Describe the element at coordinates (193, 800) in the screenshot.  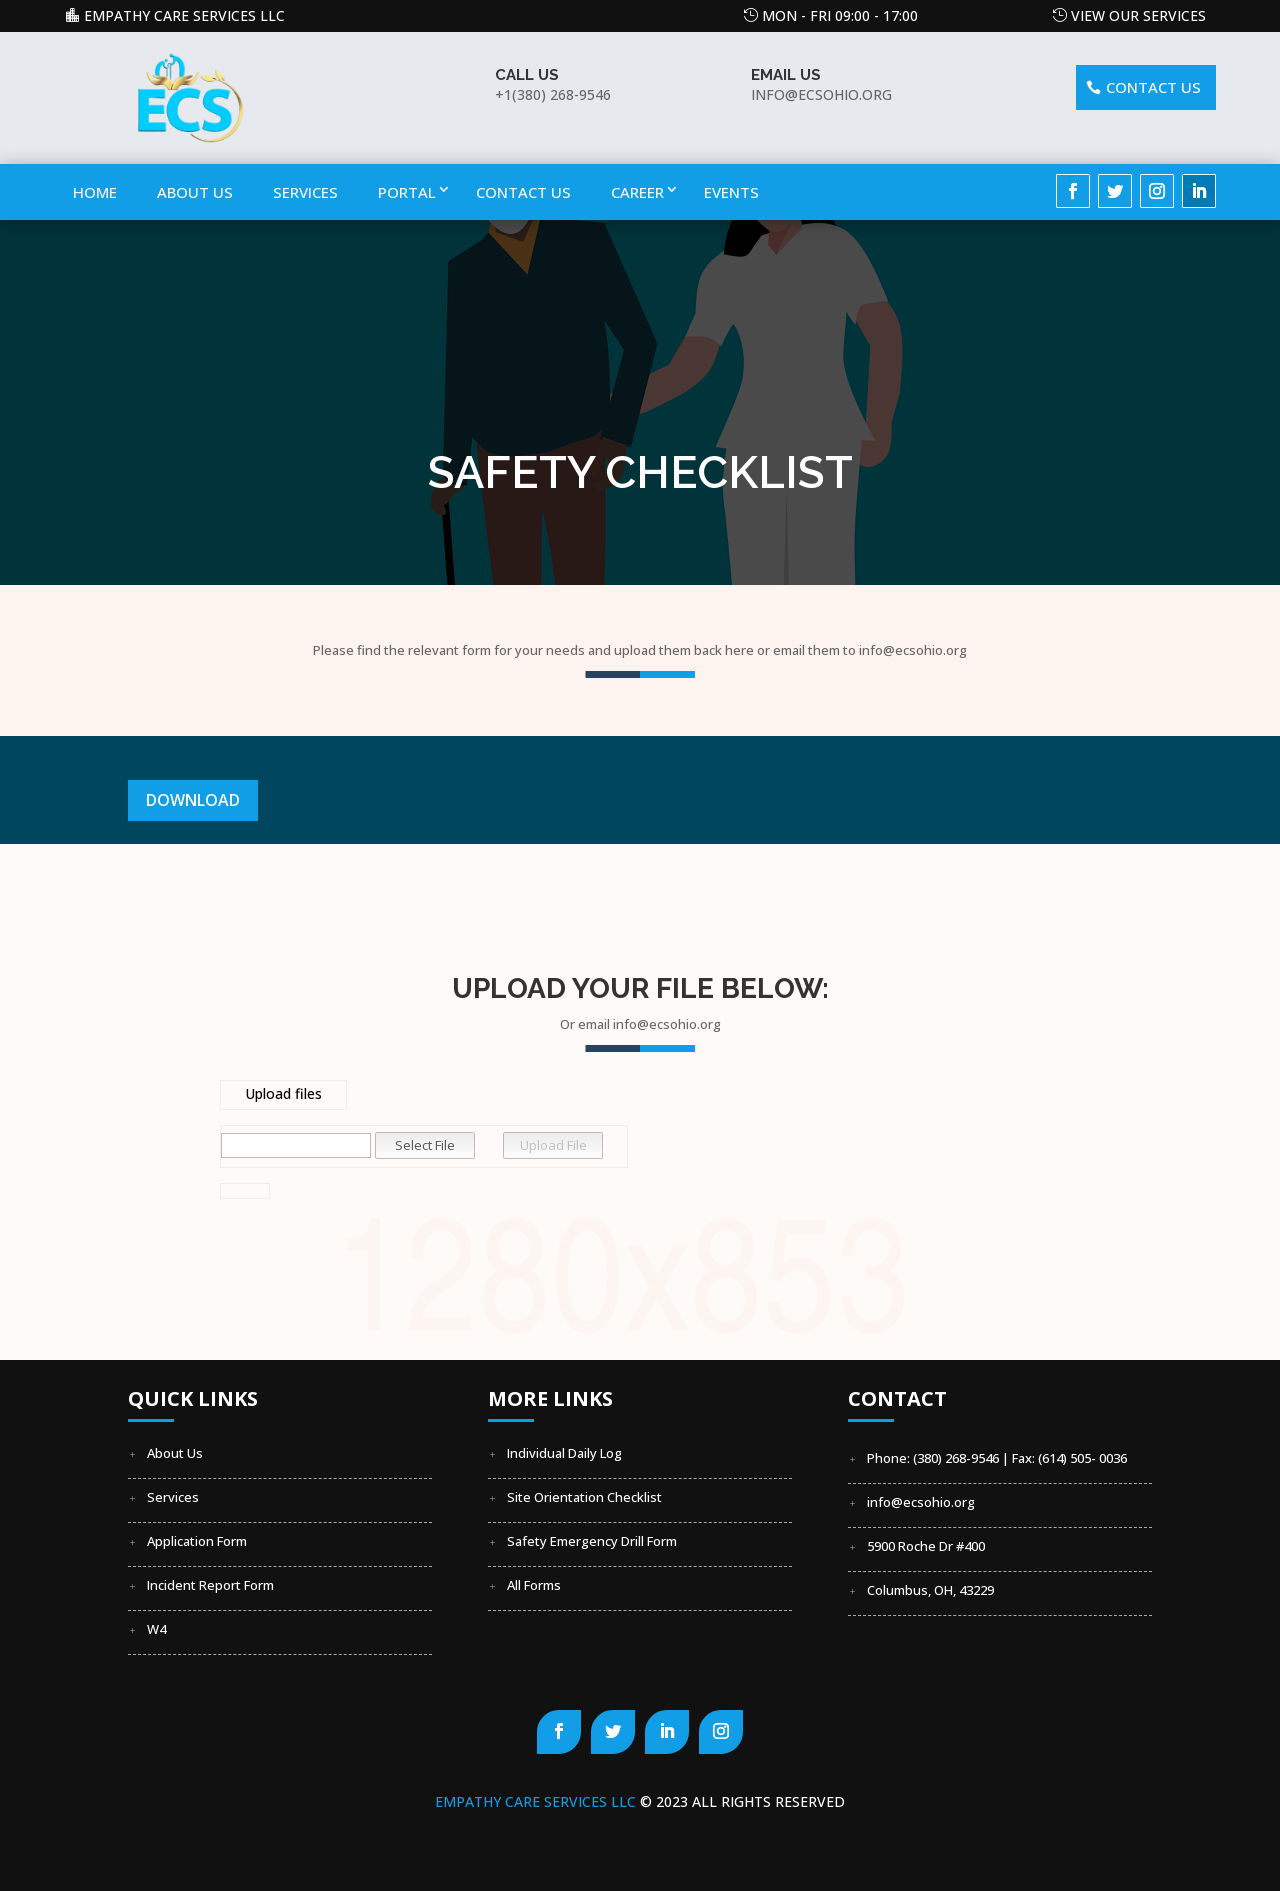
I see `Download` at that location.